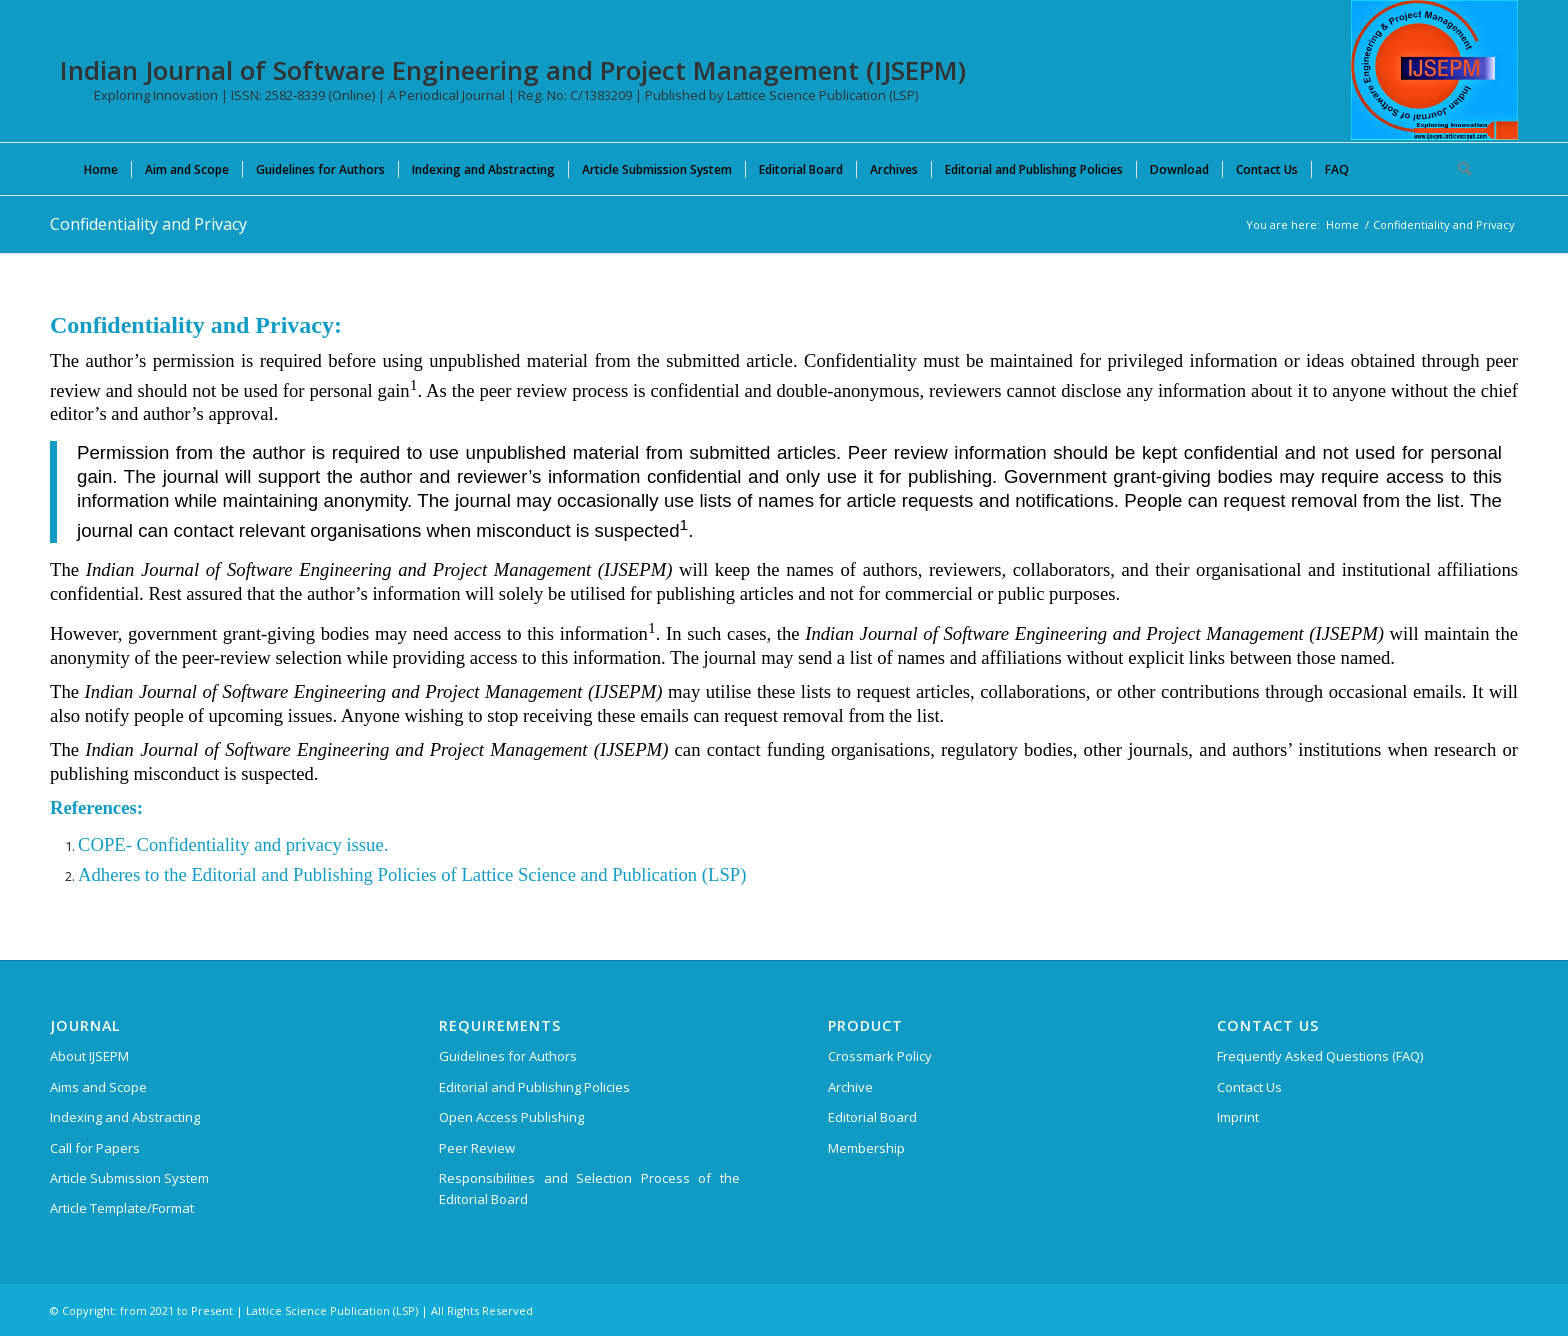 This screenshot has width=1568, height=1336. What do you see at coordinates (1249, 1087) in the screenshot?
I see `Contact Us` at bounding box center [1249, 1087].